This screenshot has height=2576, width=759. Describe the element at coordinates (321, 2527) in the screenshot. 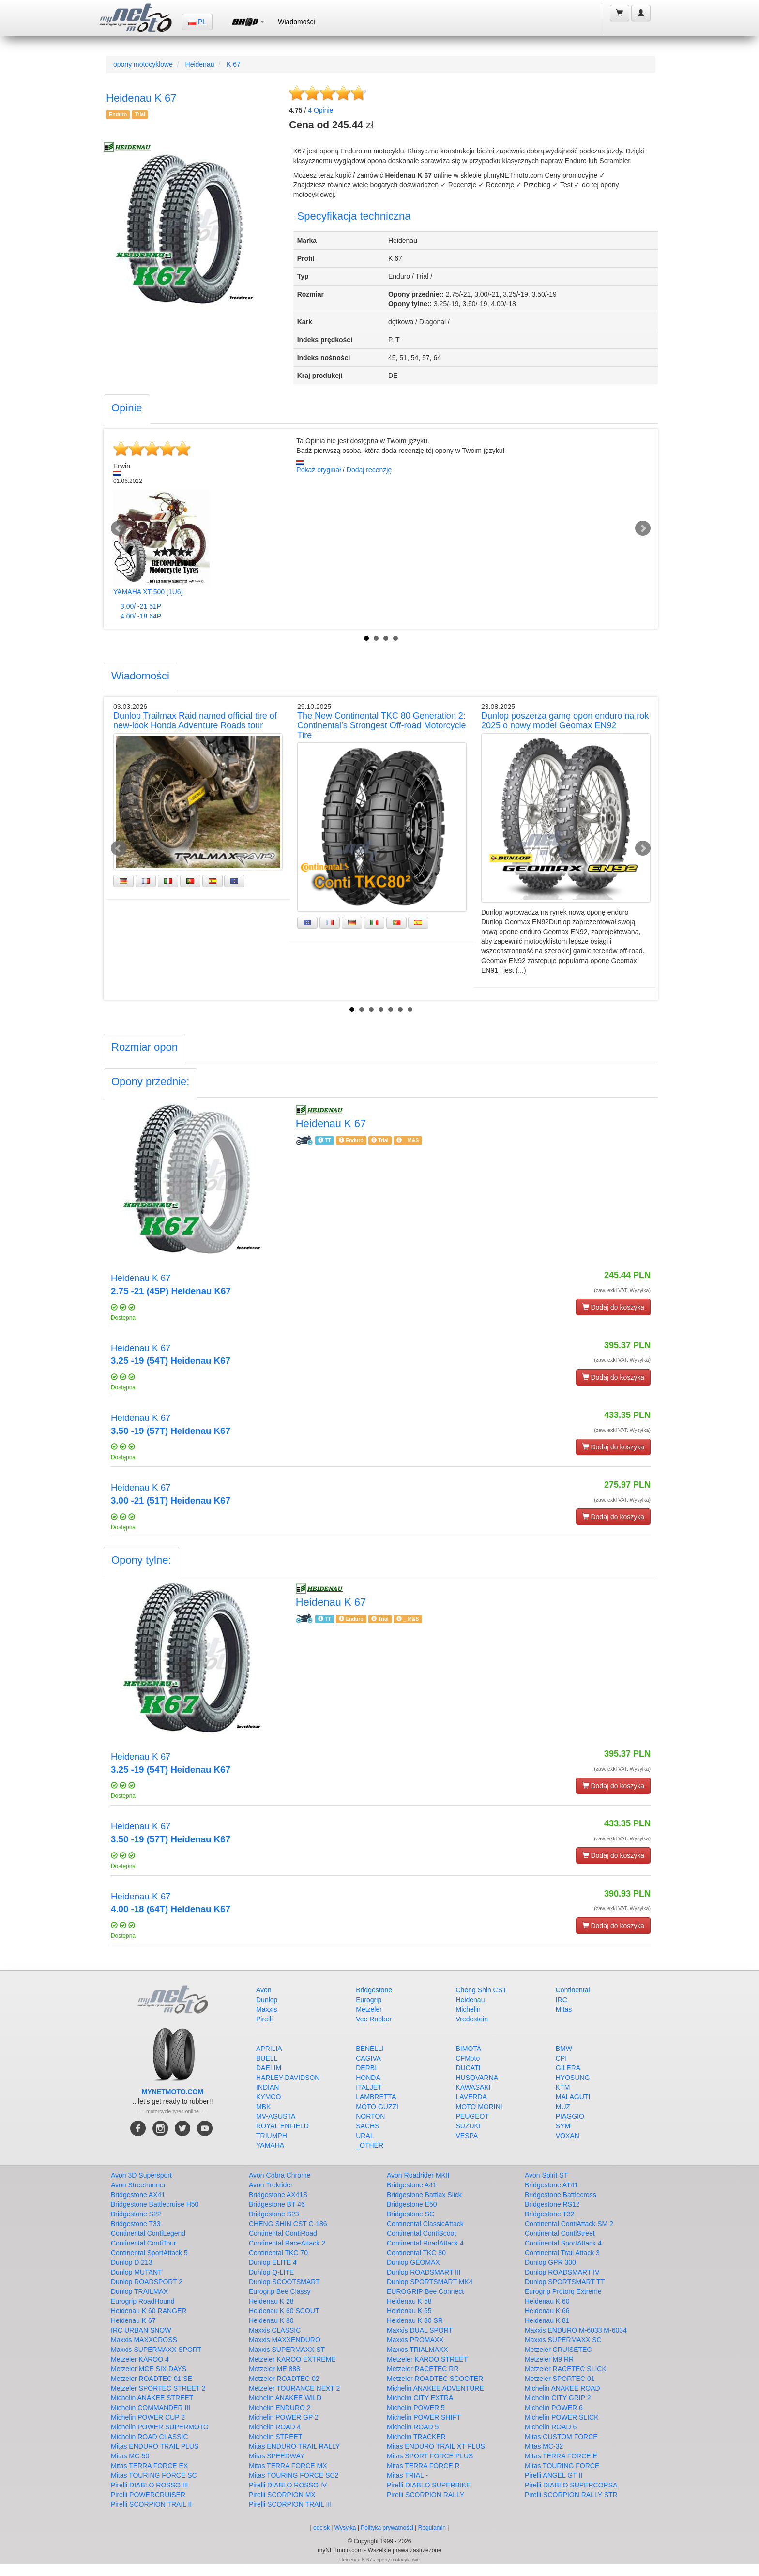

I see `odcisk` at that location.